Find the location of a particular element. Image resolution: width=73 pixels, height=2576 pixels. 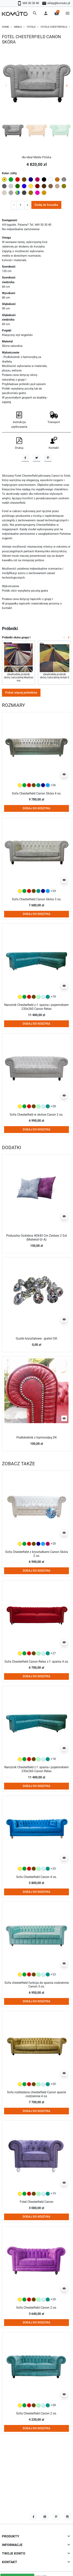

[błękitny] is located at coordinates (43, 1014).